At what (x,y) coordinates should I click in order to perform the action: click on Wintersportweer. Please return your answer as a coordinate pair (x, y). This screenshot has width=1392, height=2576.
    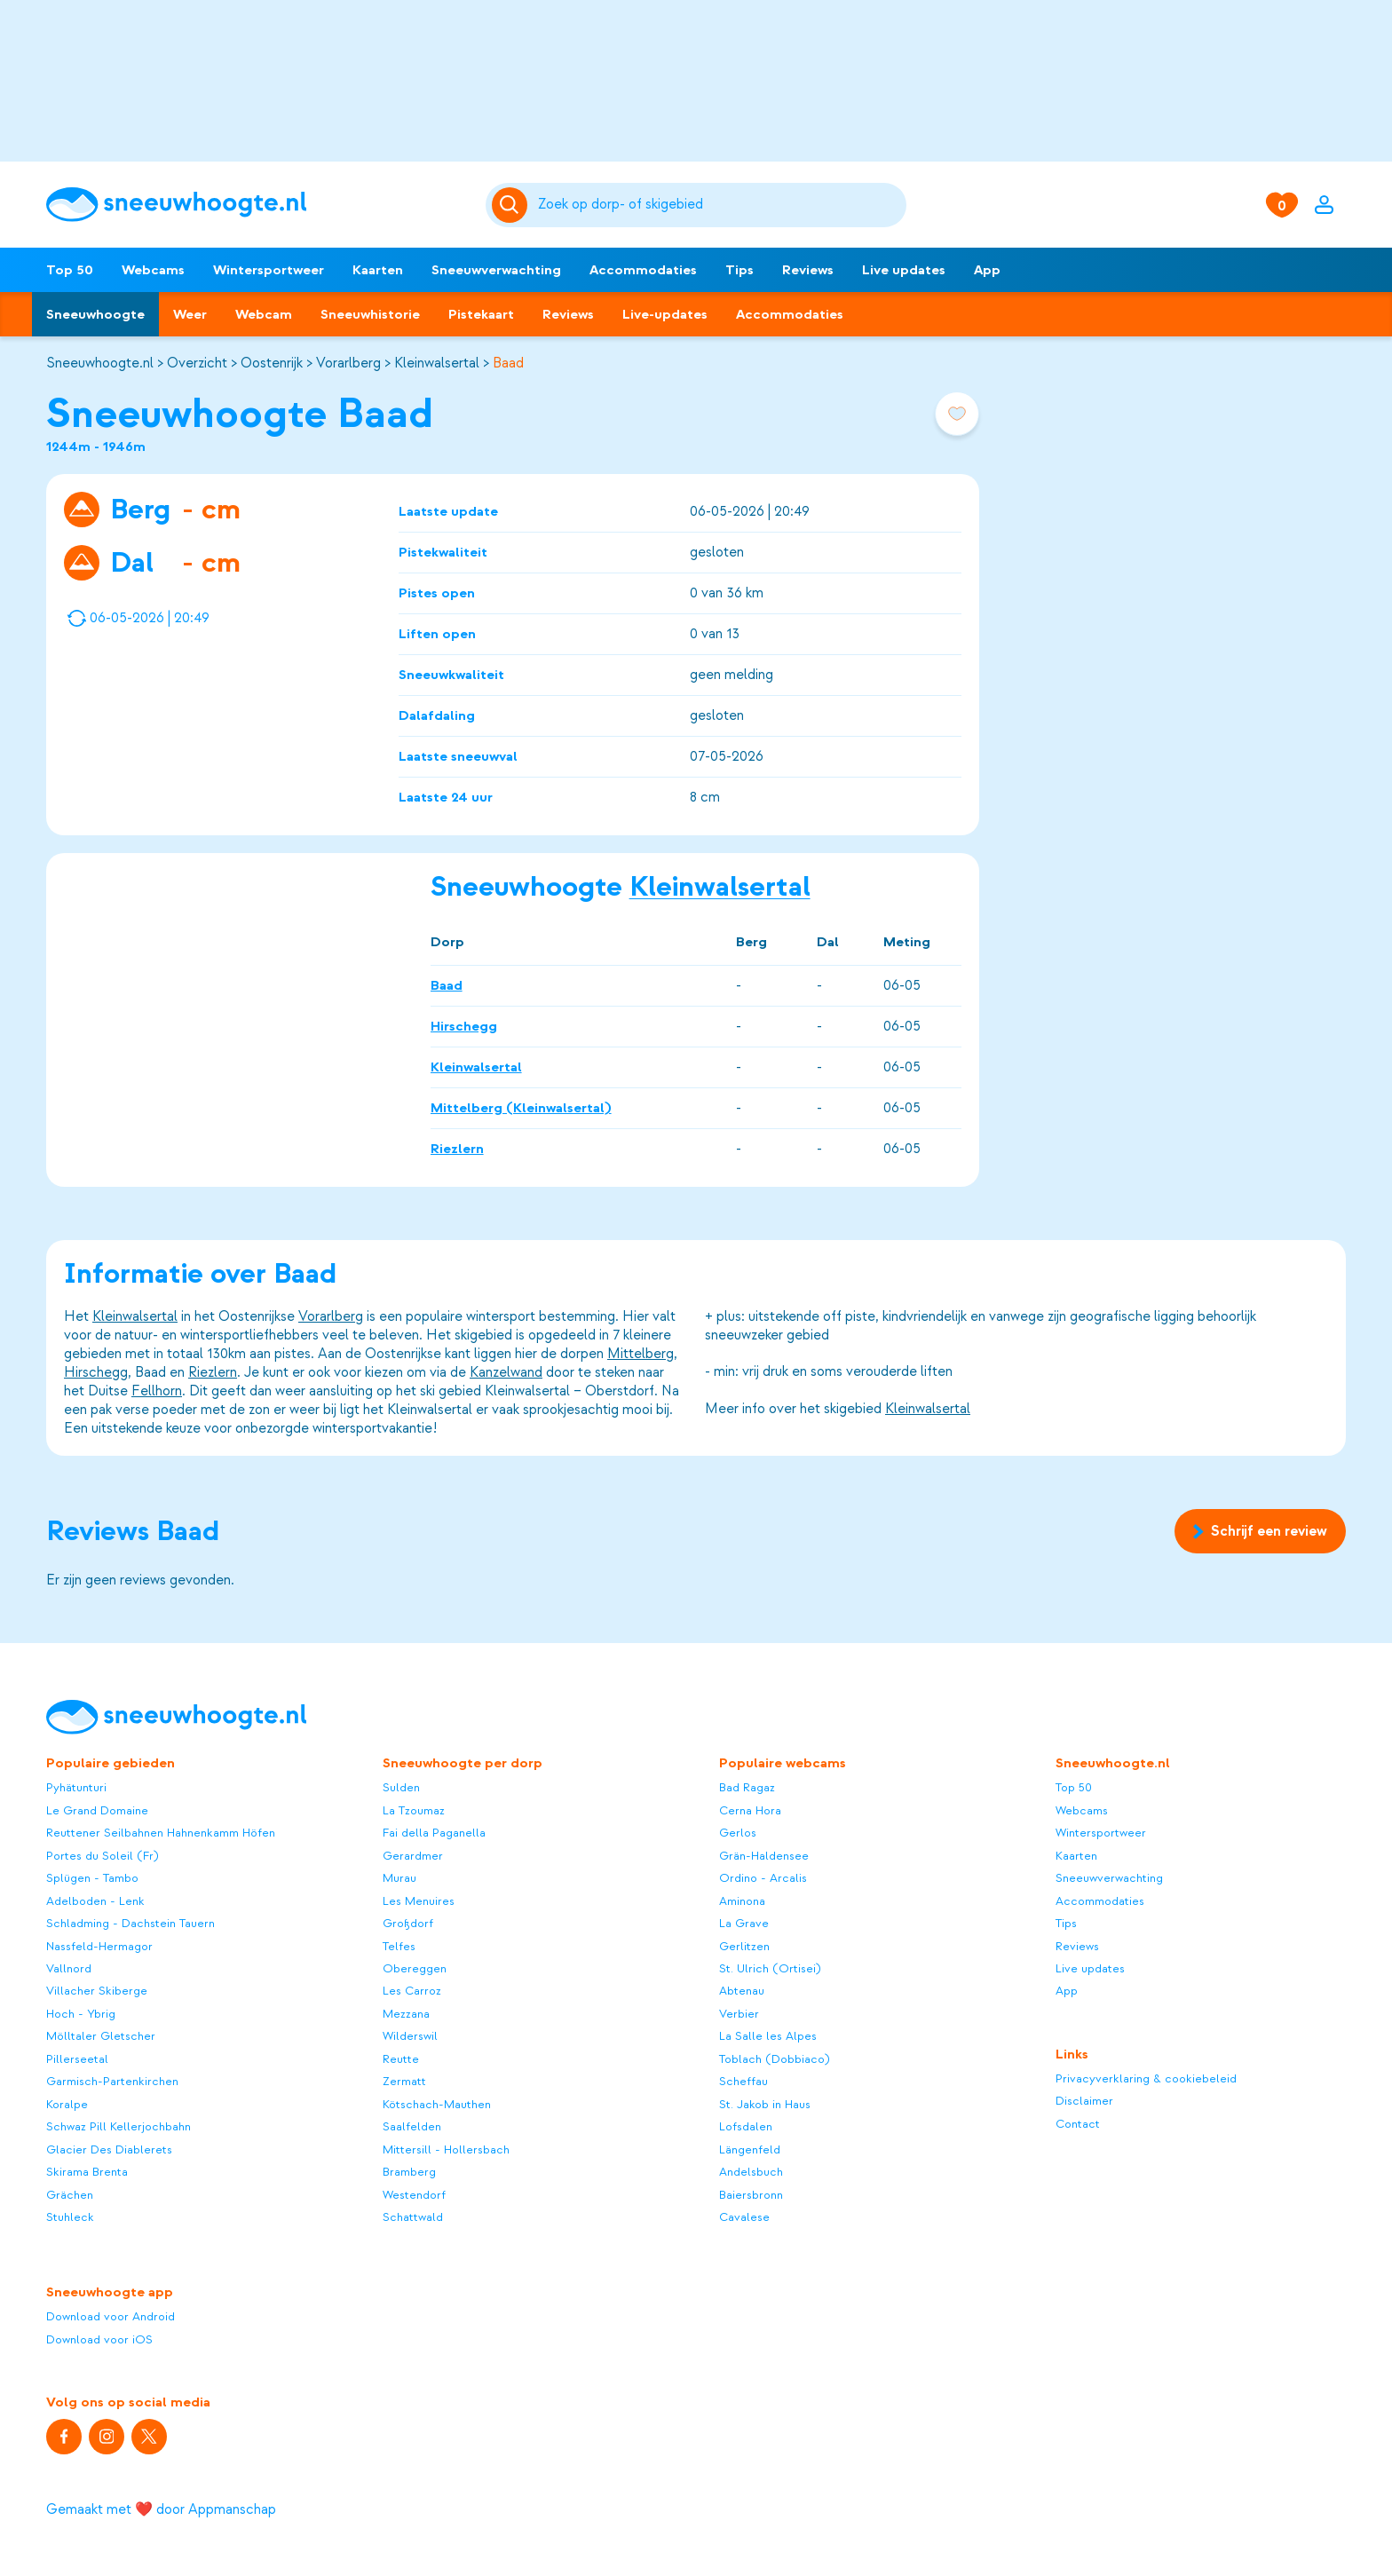
    Looking at the image, I should click on (268, 270).